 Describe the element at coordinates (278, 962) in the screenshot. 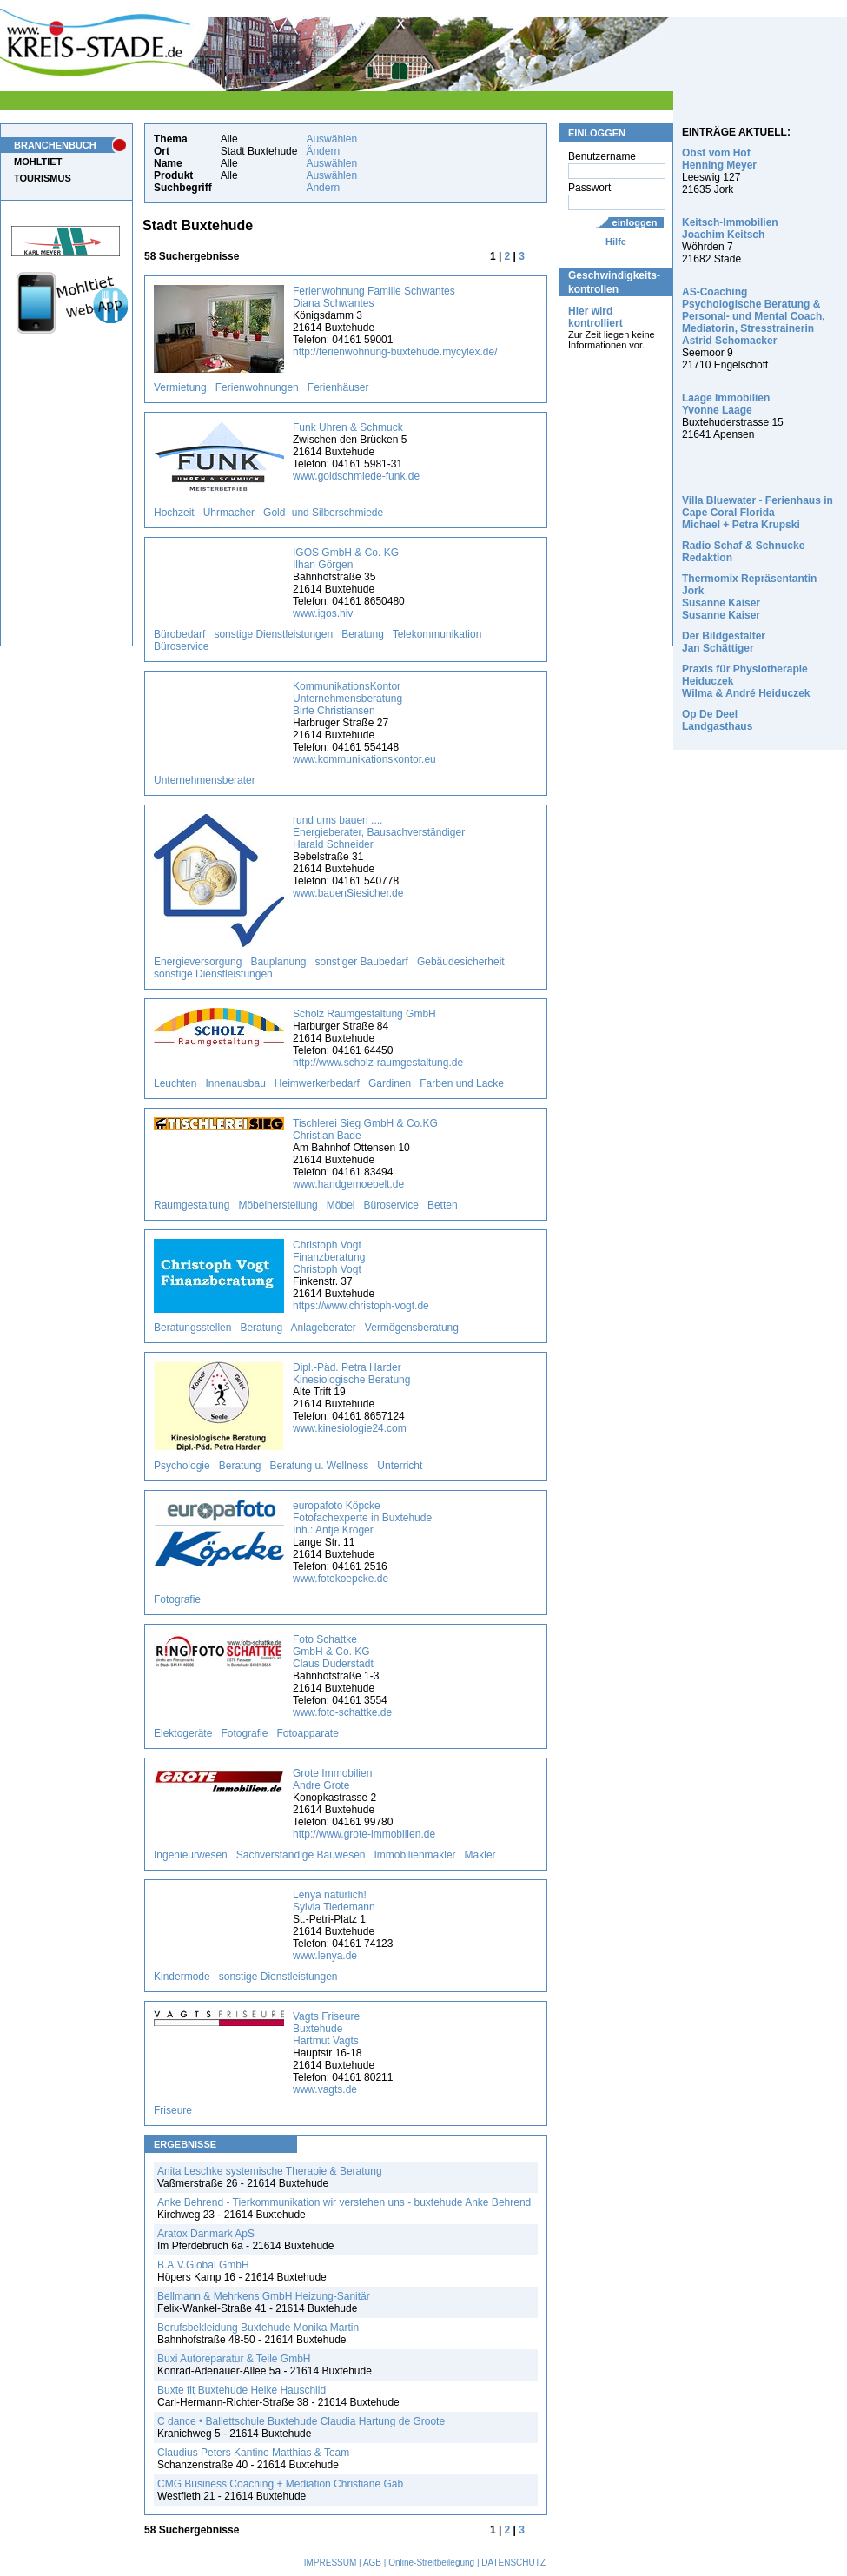

I see `Bauplanung` at that location.